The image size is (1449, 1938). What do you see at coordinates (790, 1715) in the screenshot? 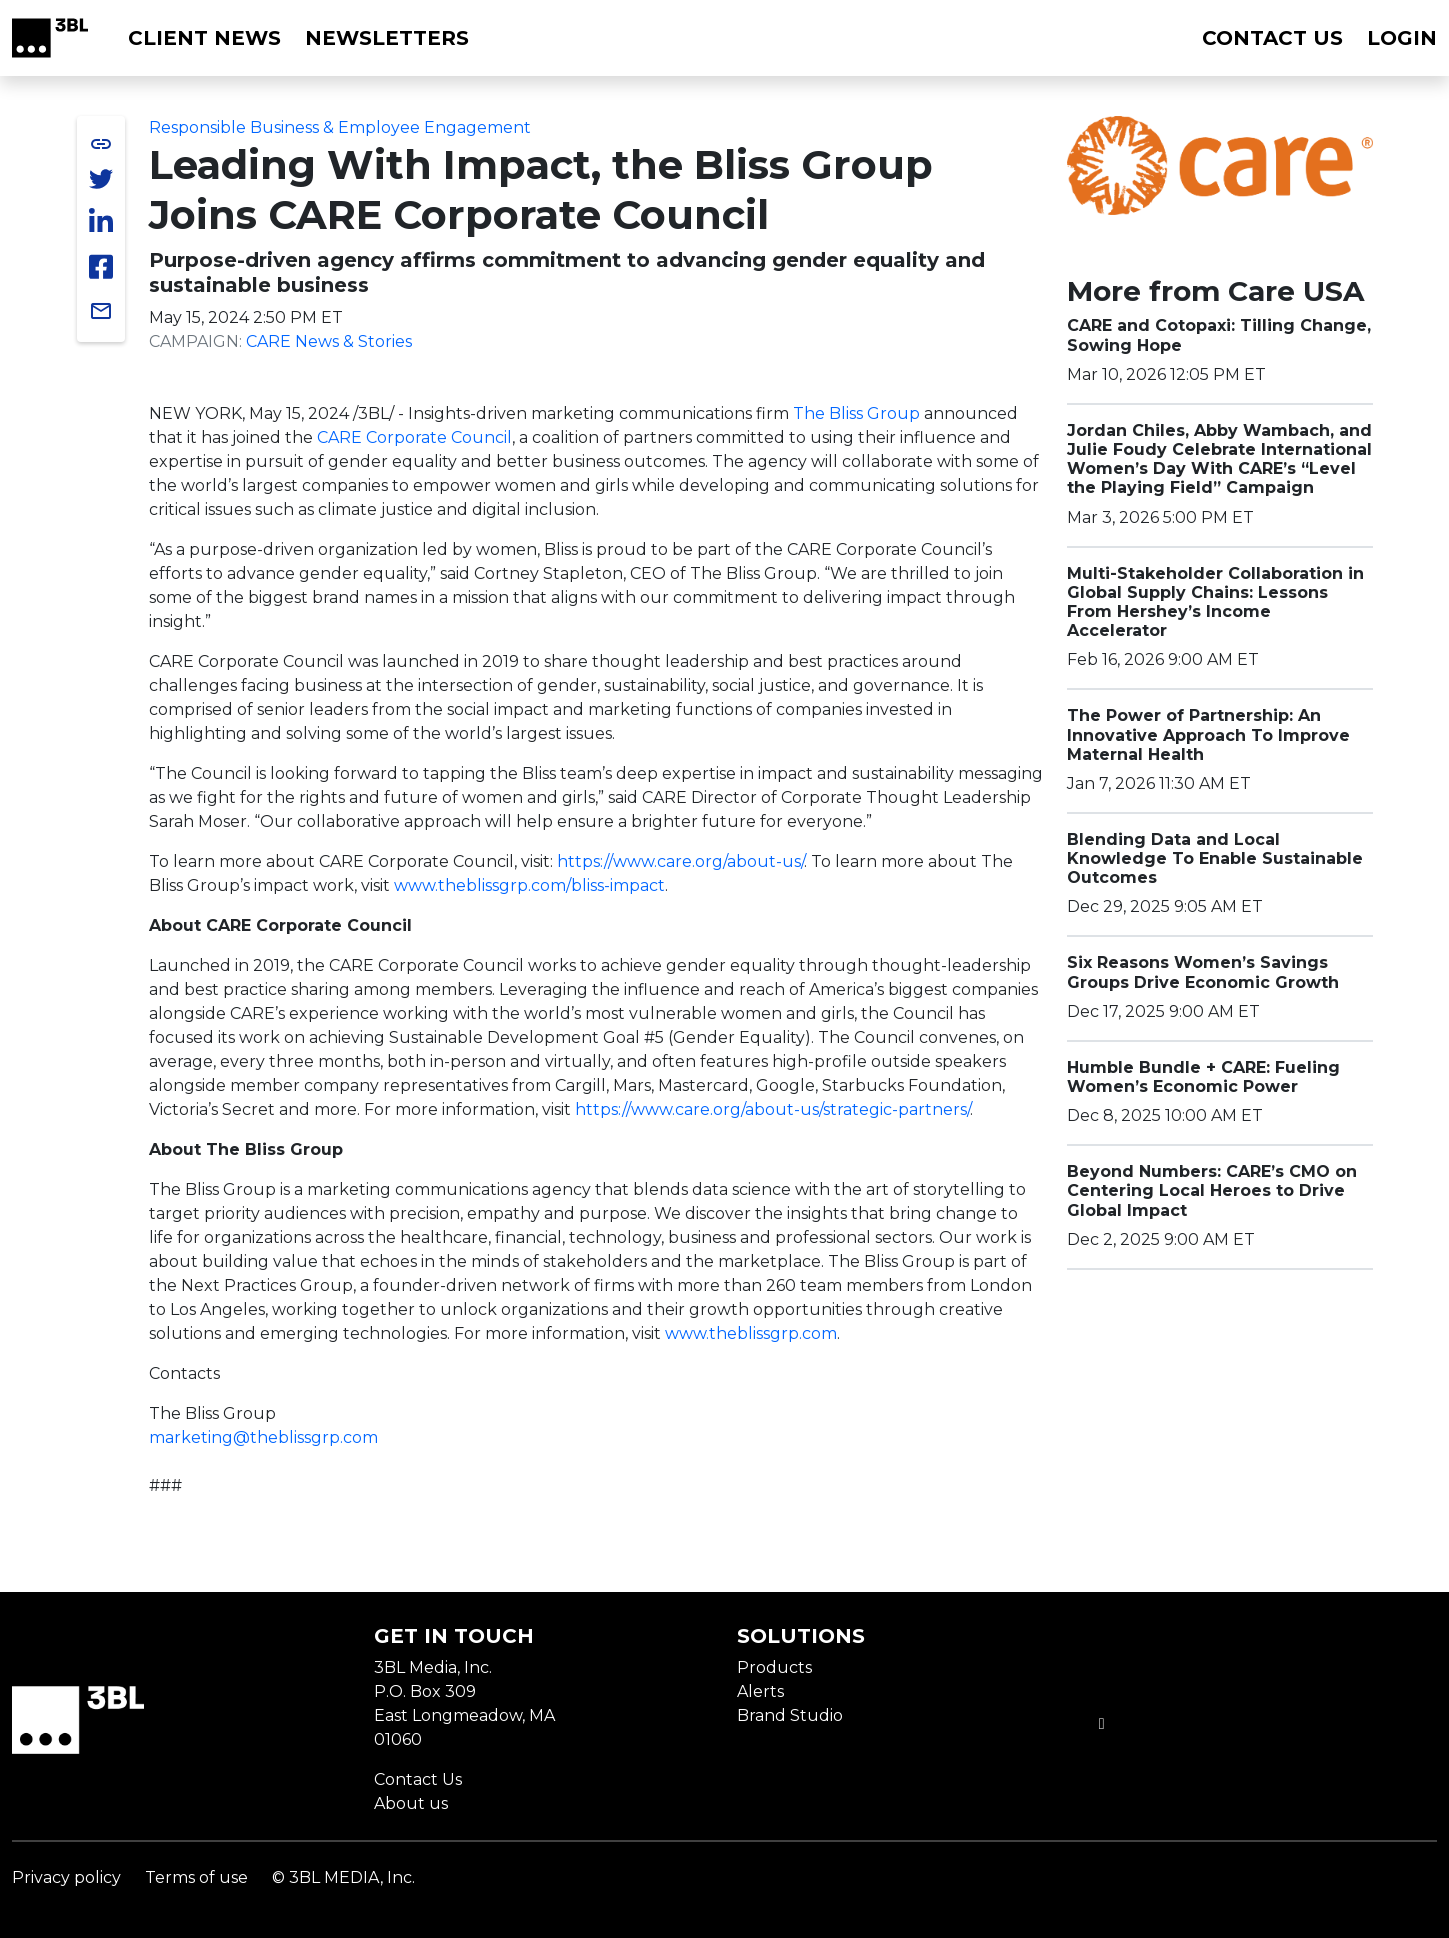
I see `Brand Studio` at bounding box center [790, 1715].